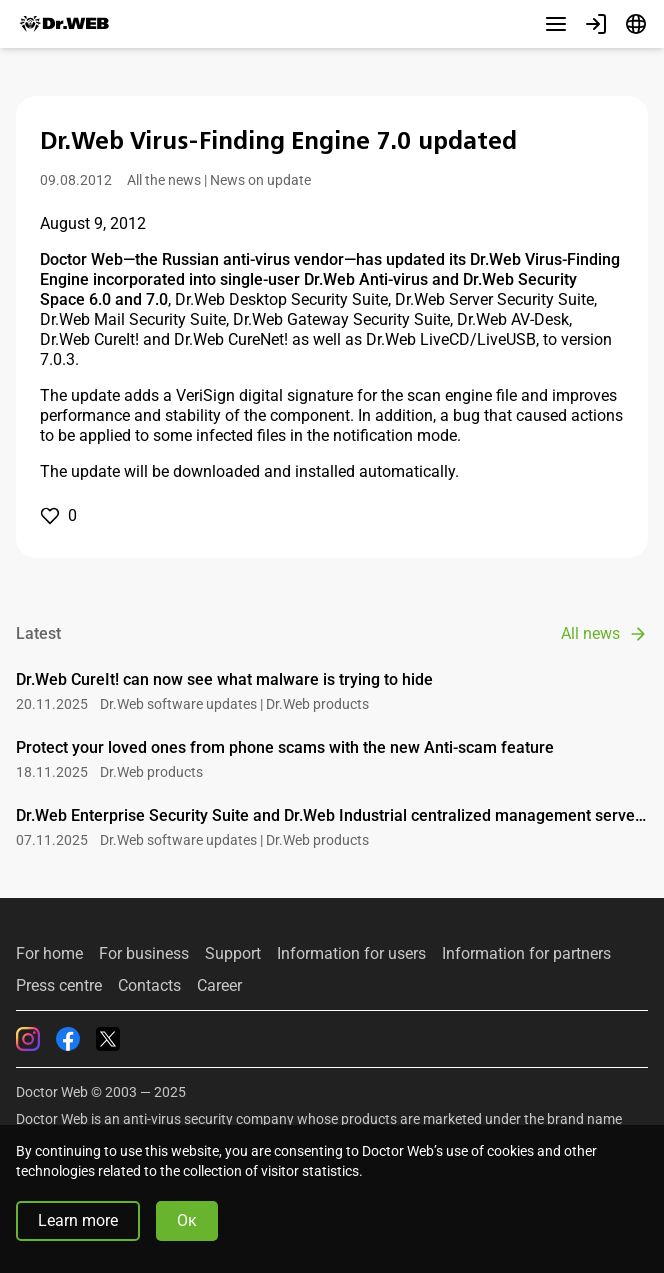 This screenshot has width=664, height=1273. Describe the element at coordinates (351, 954) in the screenshot. I see `Information for users` at that location.